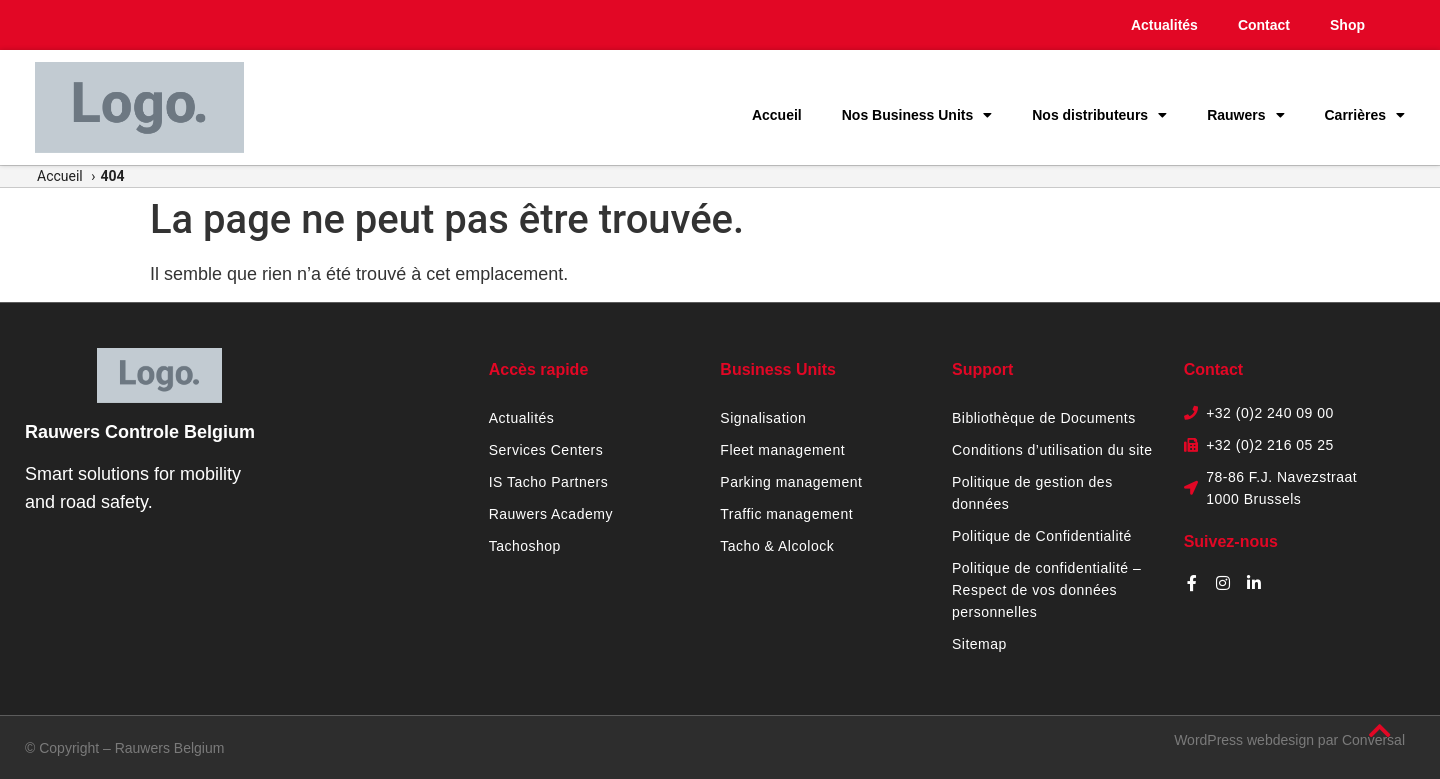  I want to click on Nos Business Units, so click(917, 115).